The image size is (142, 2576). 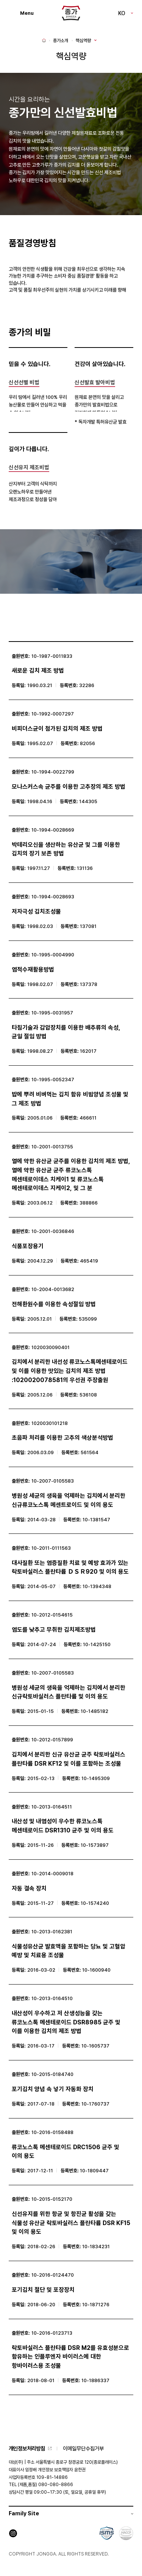 I want to click on 10-2012-0157899, so click(x=52, y=1739).